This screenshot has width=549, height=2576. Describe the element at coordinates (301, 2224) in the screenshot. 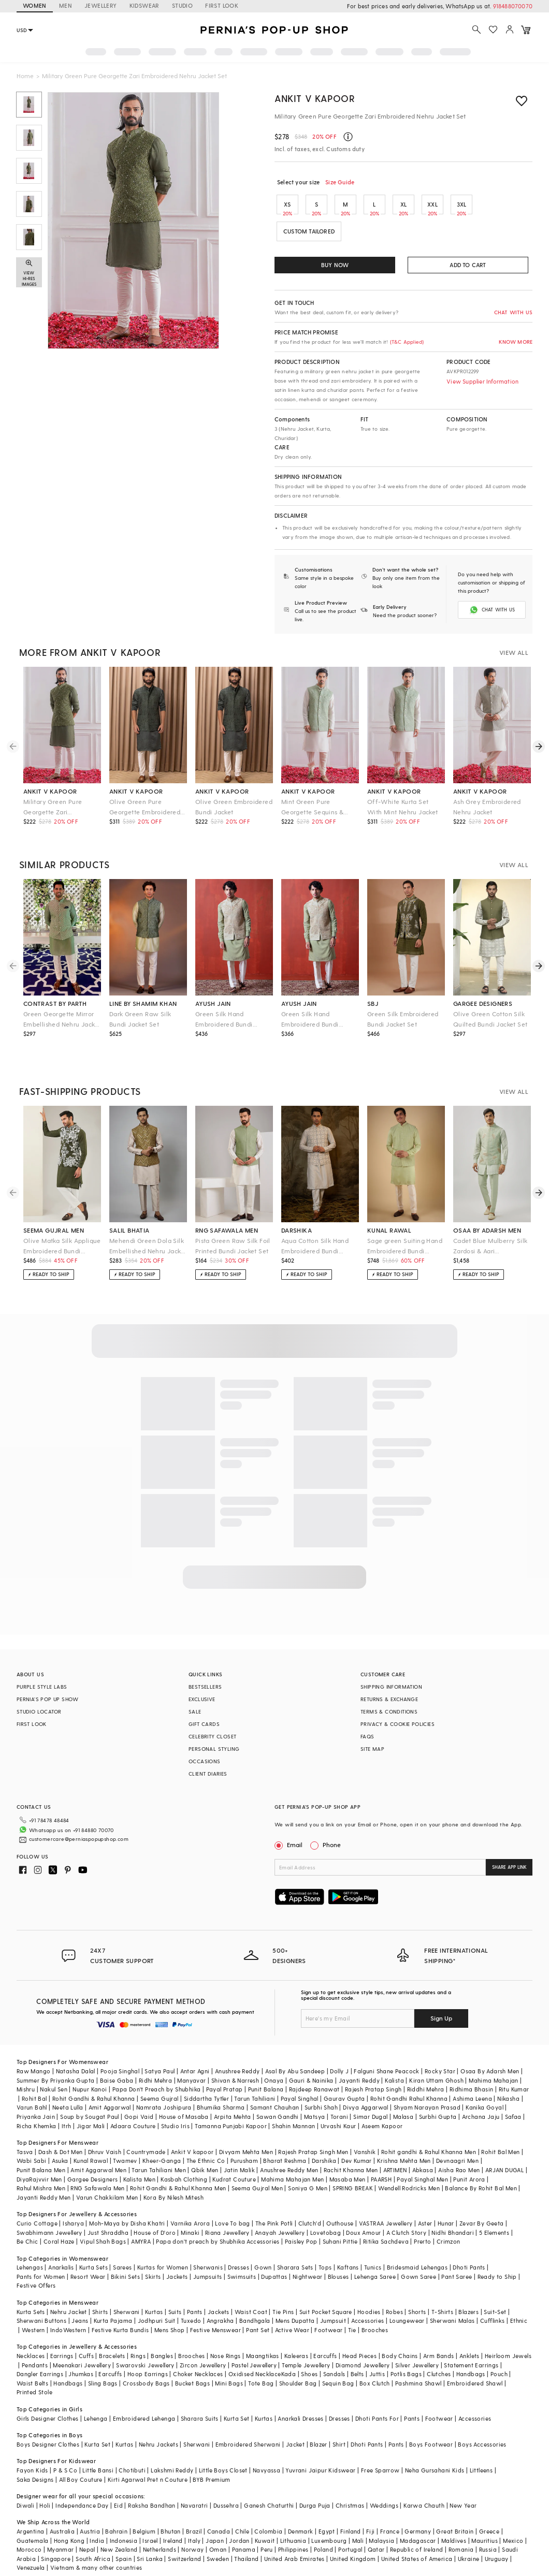

I see `Paisley Pop` at that location.